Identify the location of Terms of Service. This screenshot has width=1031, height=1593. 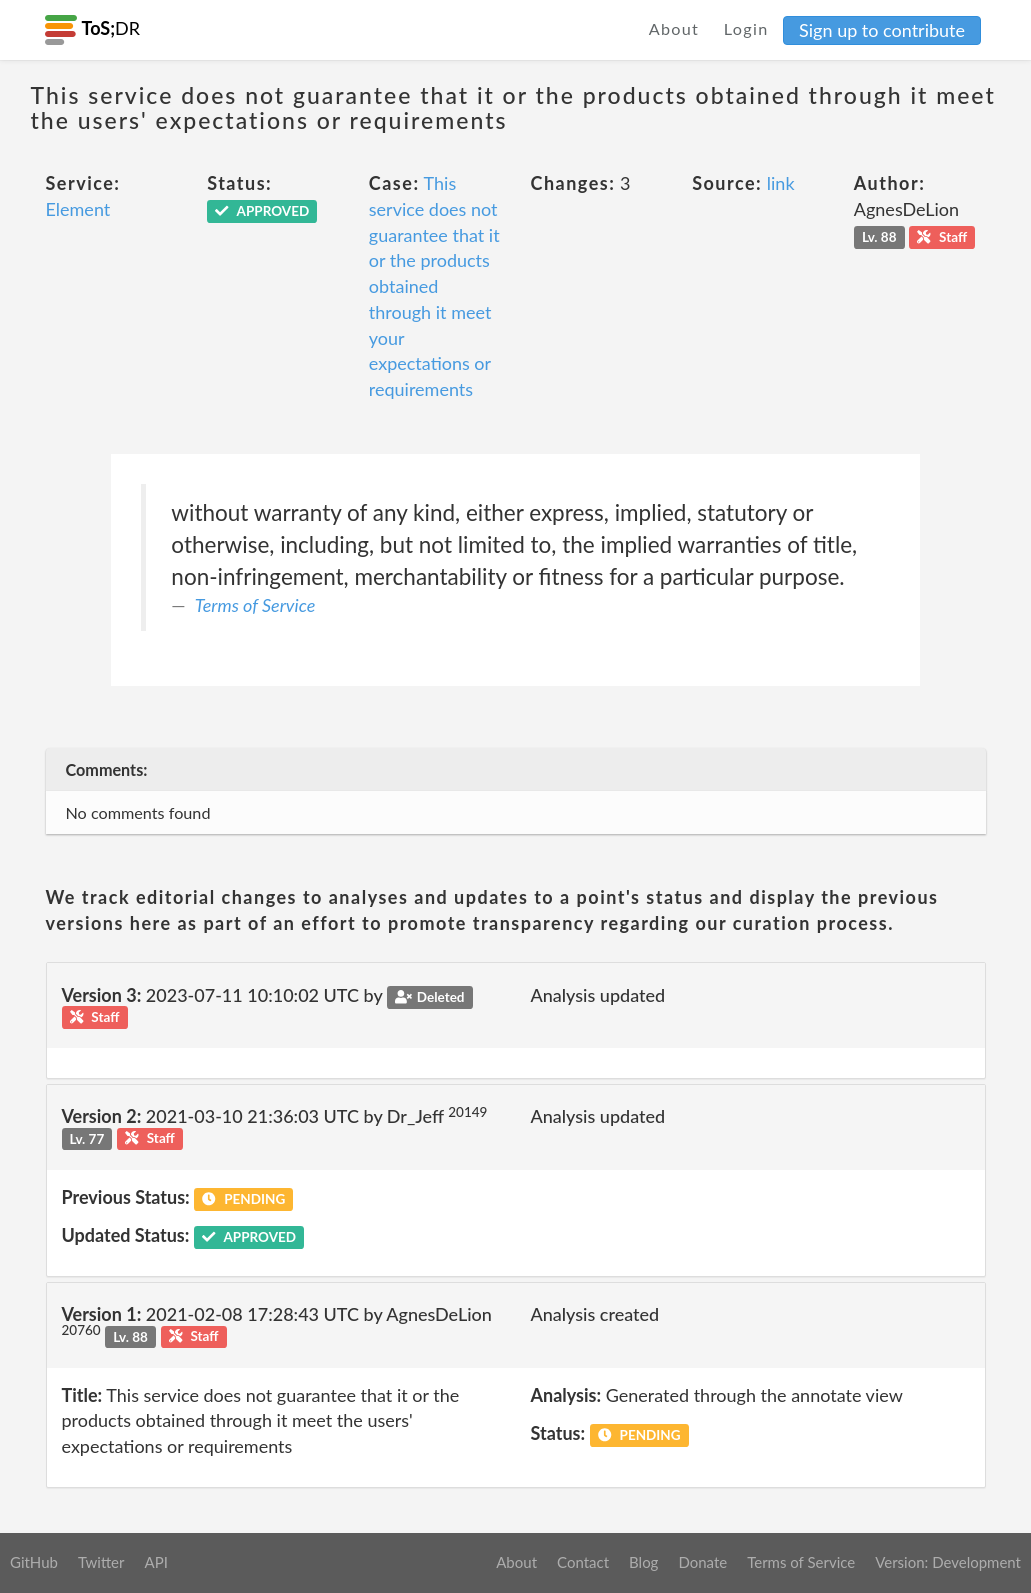
(255, 605).